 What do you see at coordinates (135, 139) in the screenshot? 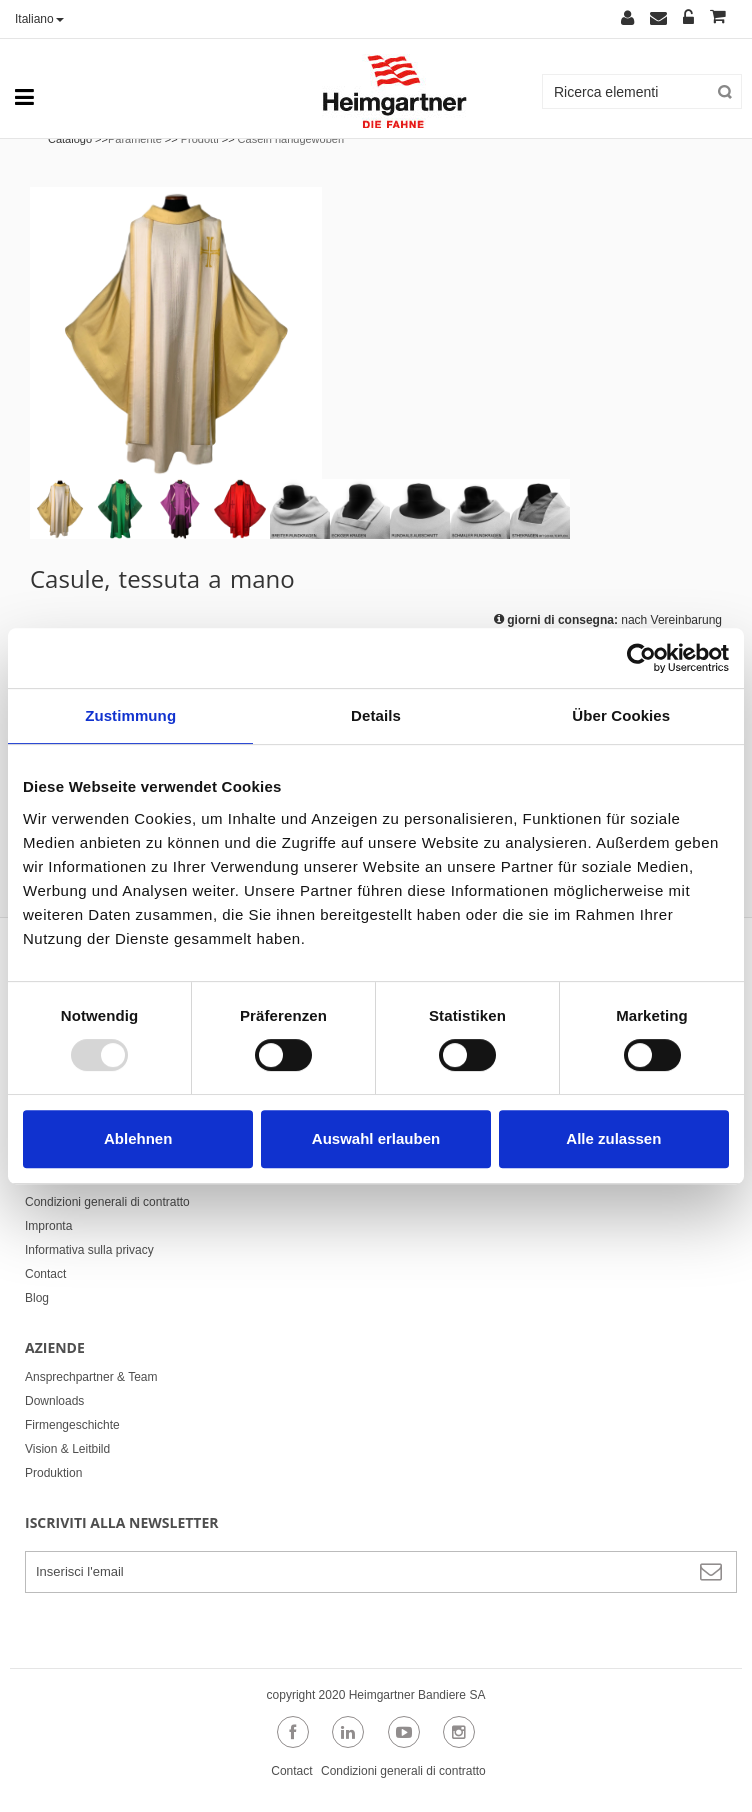
I see `Paramente` at bounding box center [135, 139].